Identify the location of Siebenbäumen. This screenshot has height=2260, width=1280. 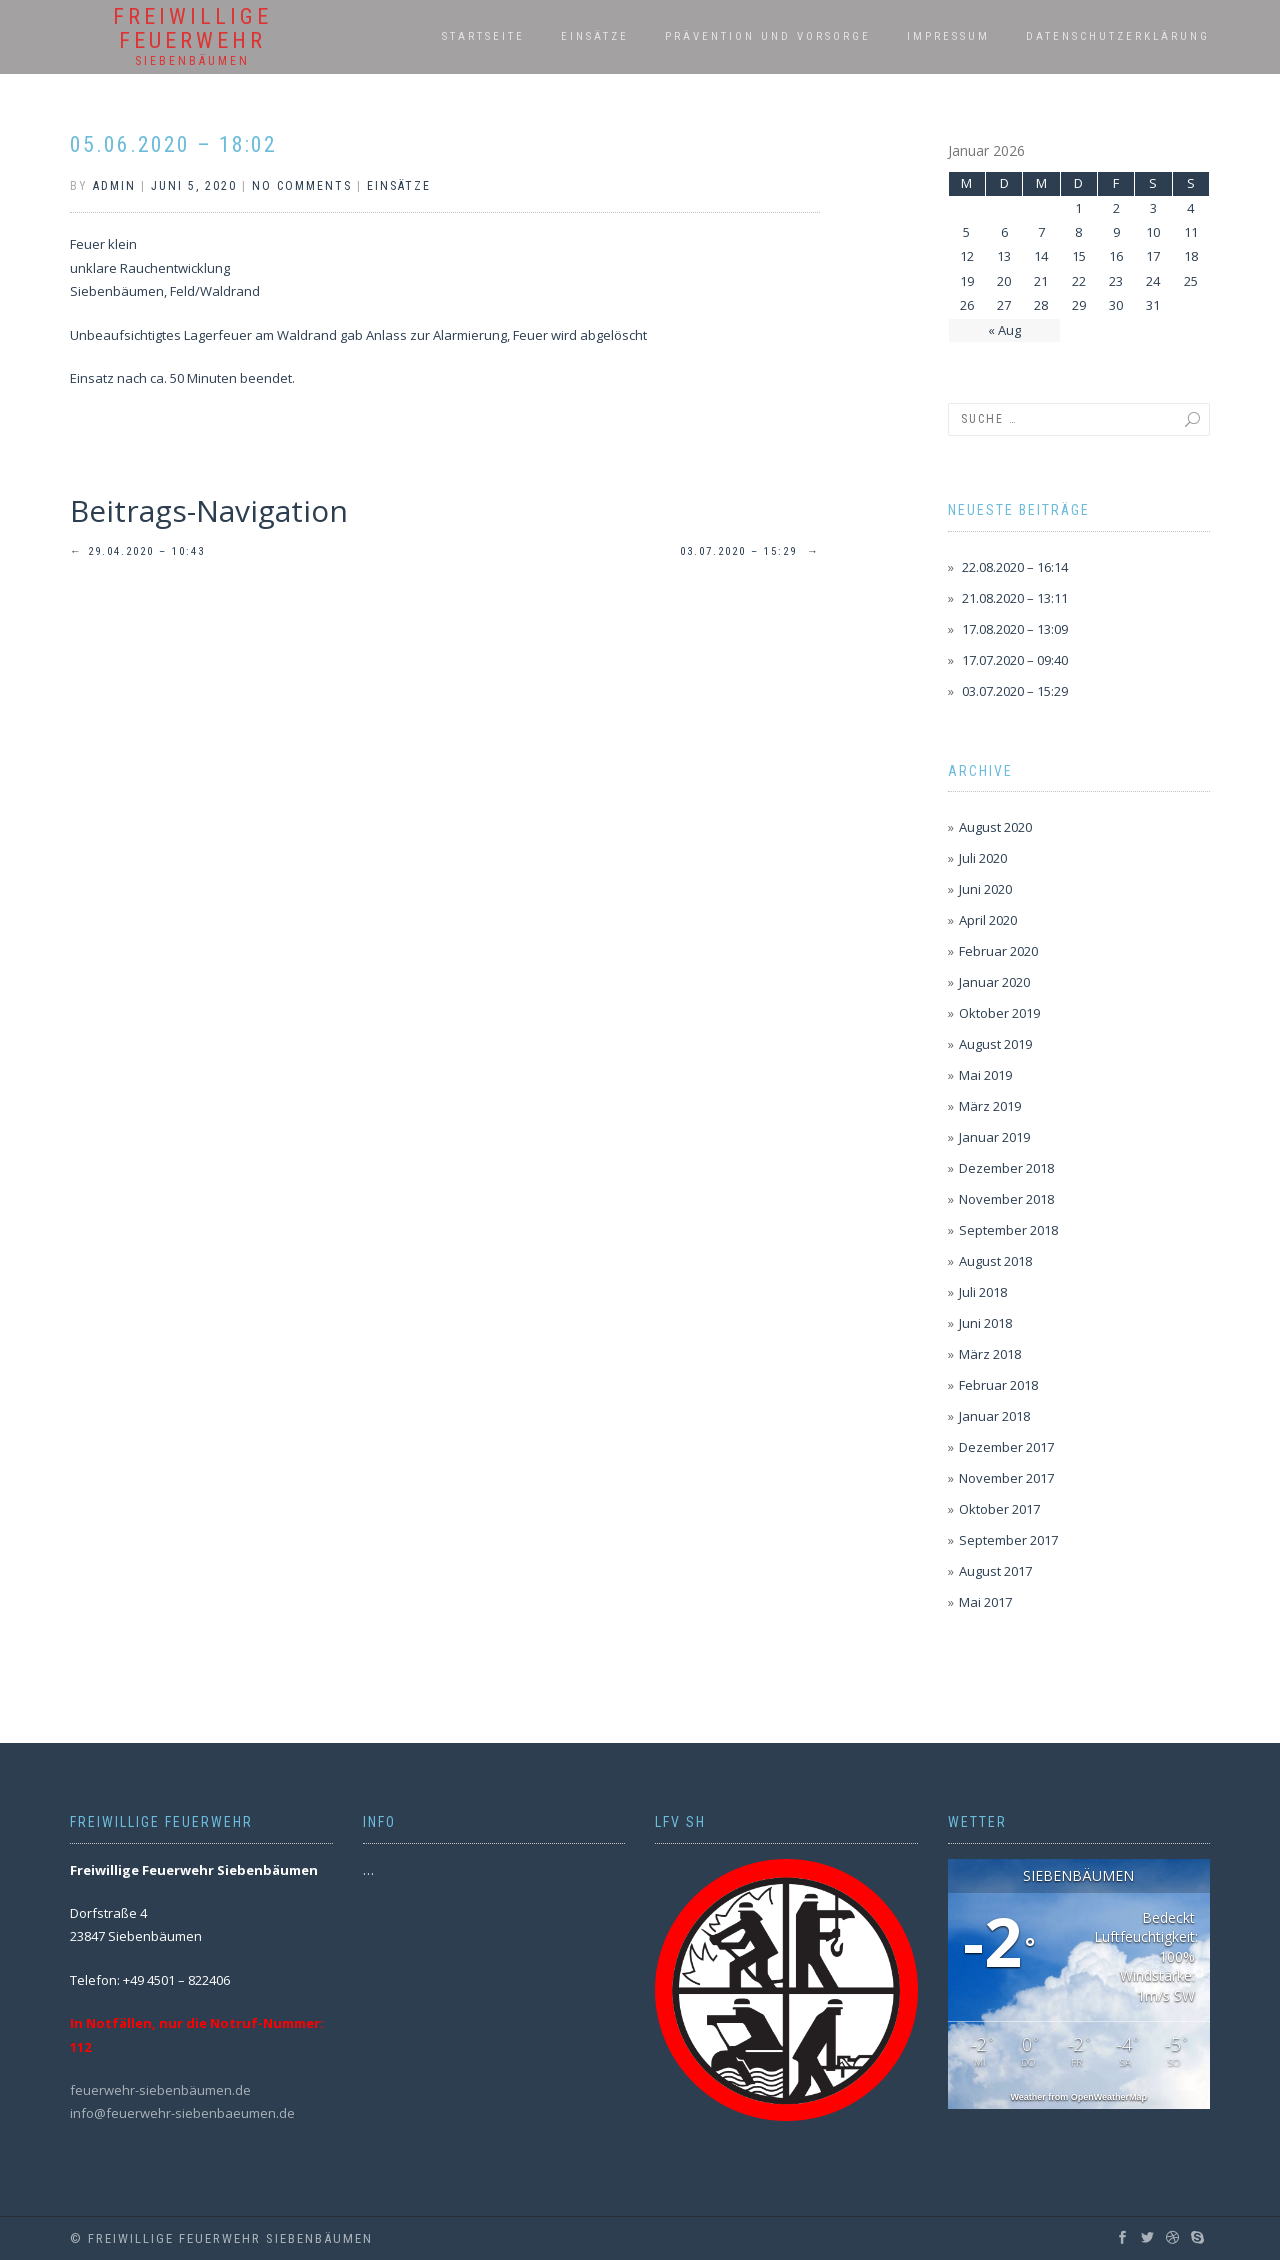
(192, 61).